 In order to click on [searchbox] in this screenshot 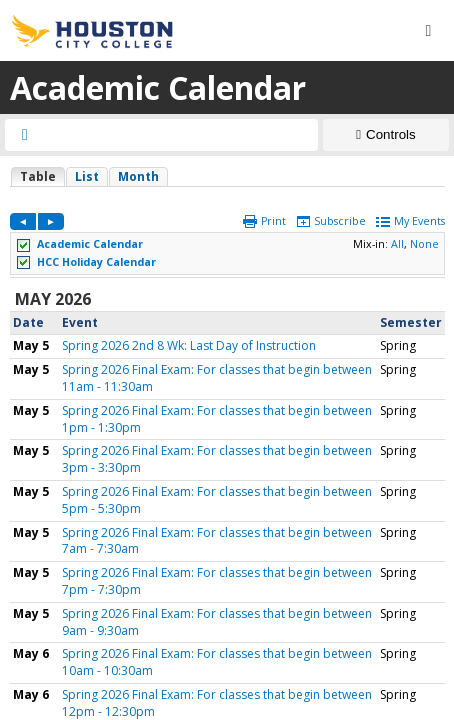, I will do `click(179, 135)`.